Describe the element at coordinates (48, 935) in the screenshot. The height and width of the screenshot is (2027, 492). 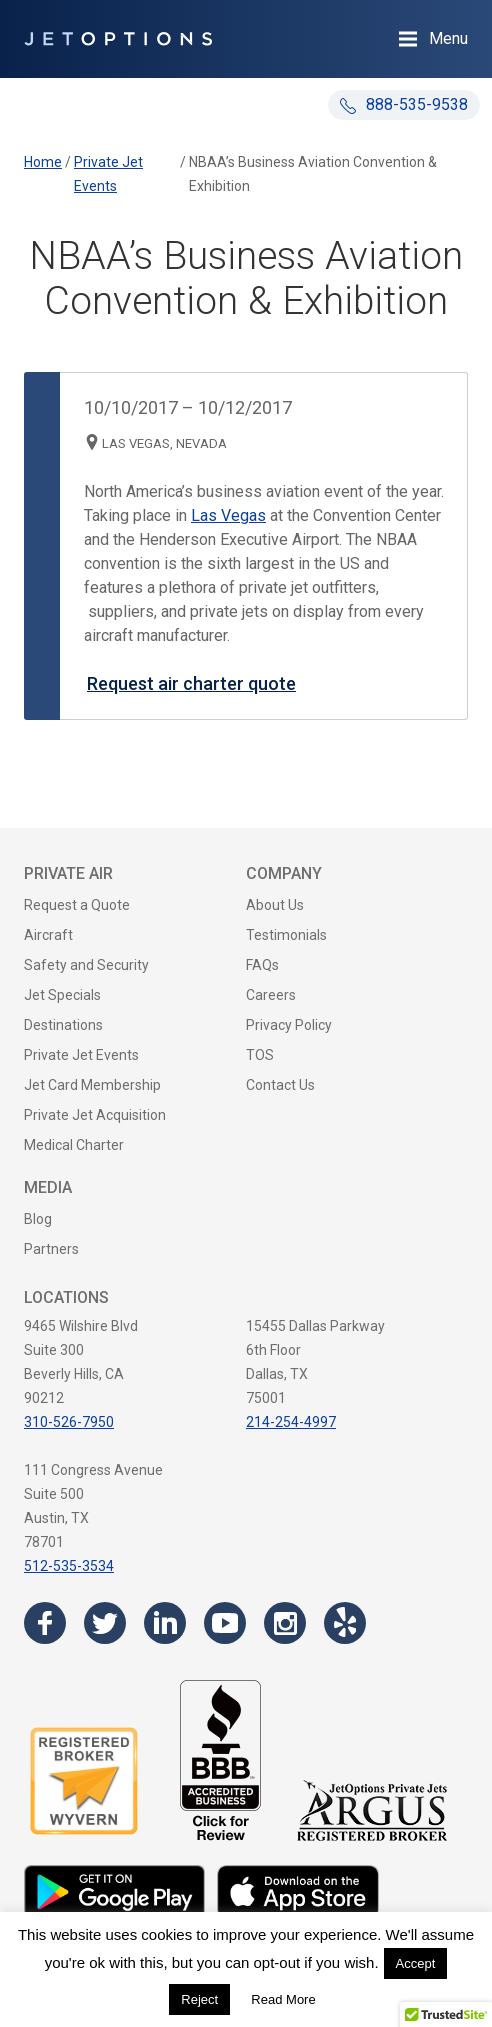
I see `Aircraft` at that location.